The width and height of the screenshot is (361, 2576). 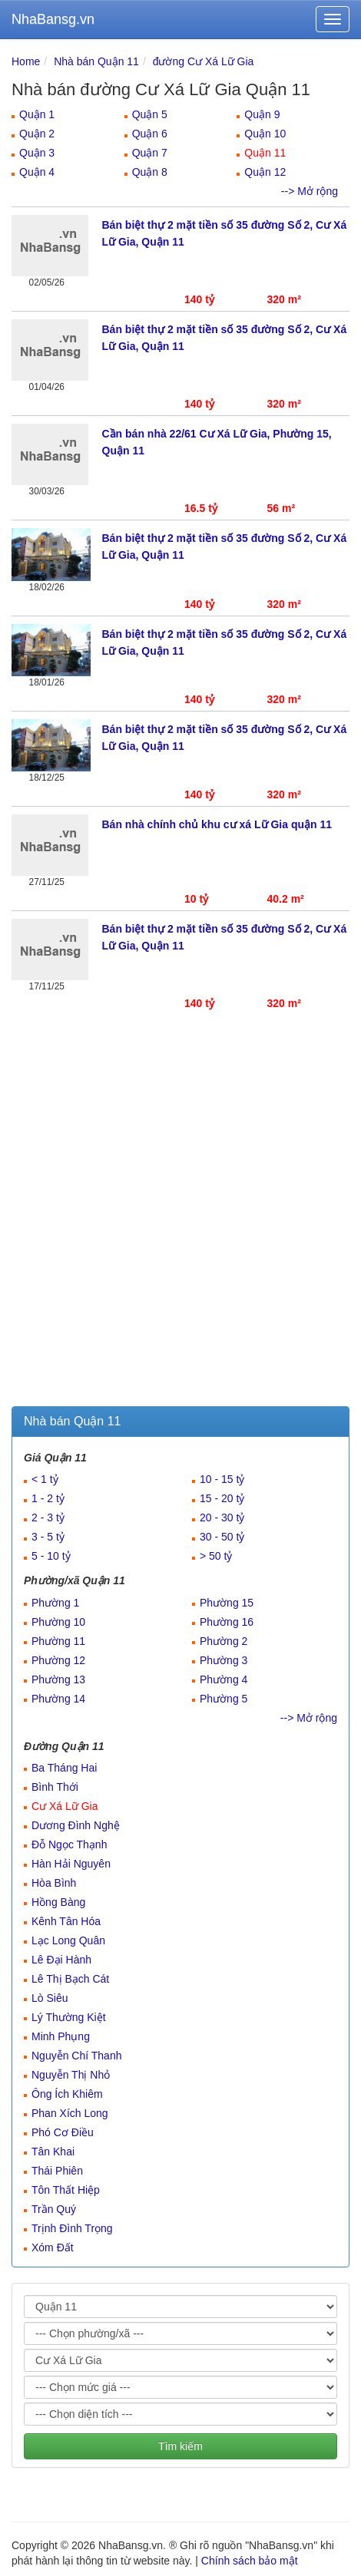 What do you see at coordinates (149, 172) in the screenshot?
I see `Quận 8` at bounding box center [149, 172].